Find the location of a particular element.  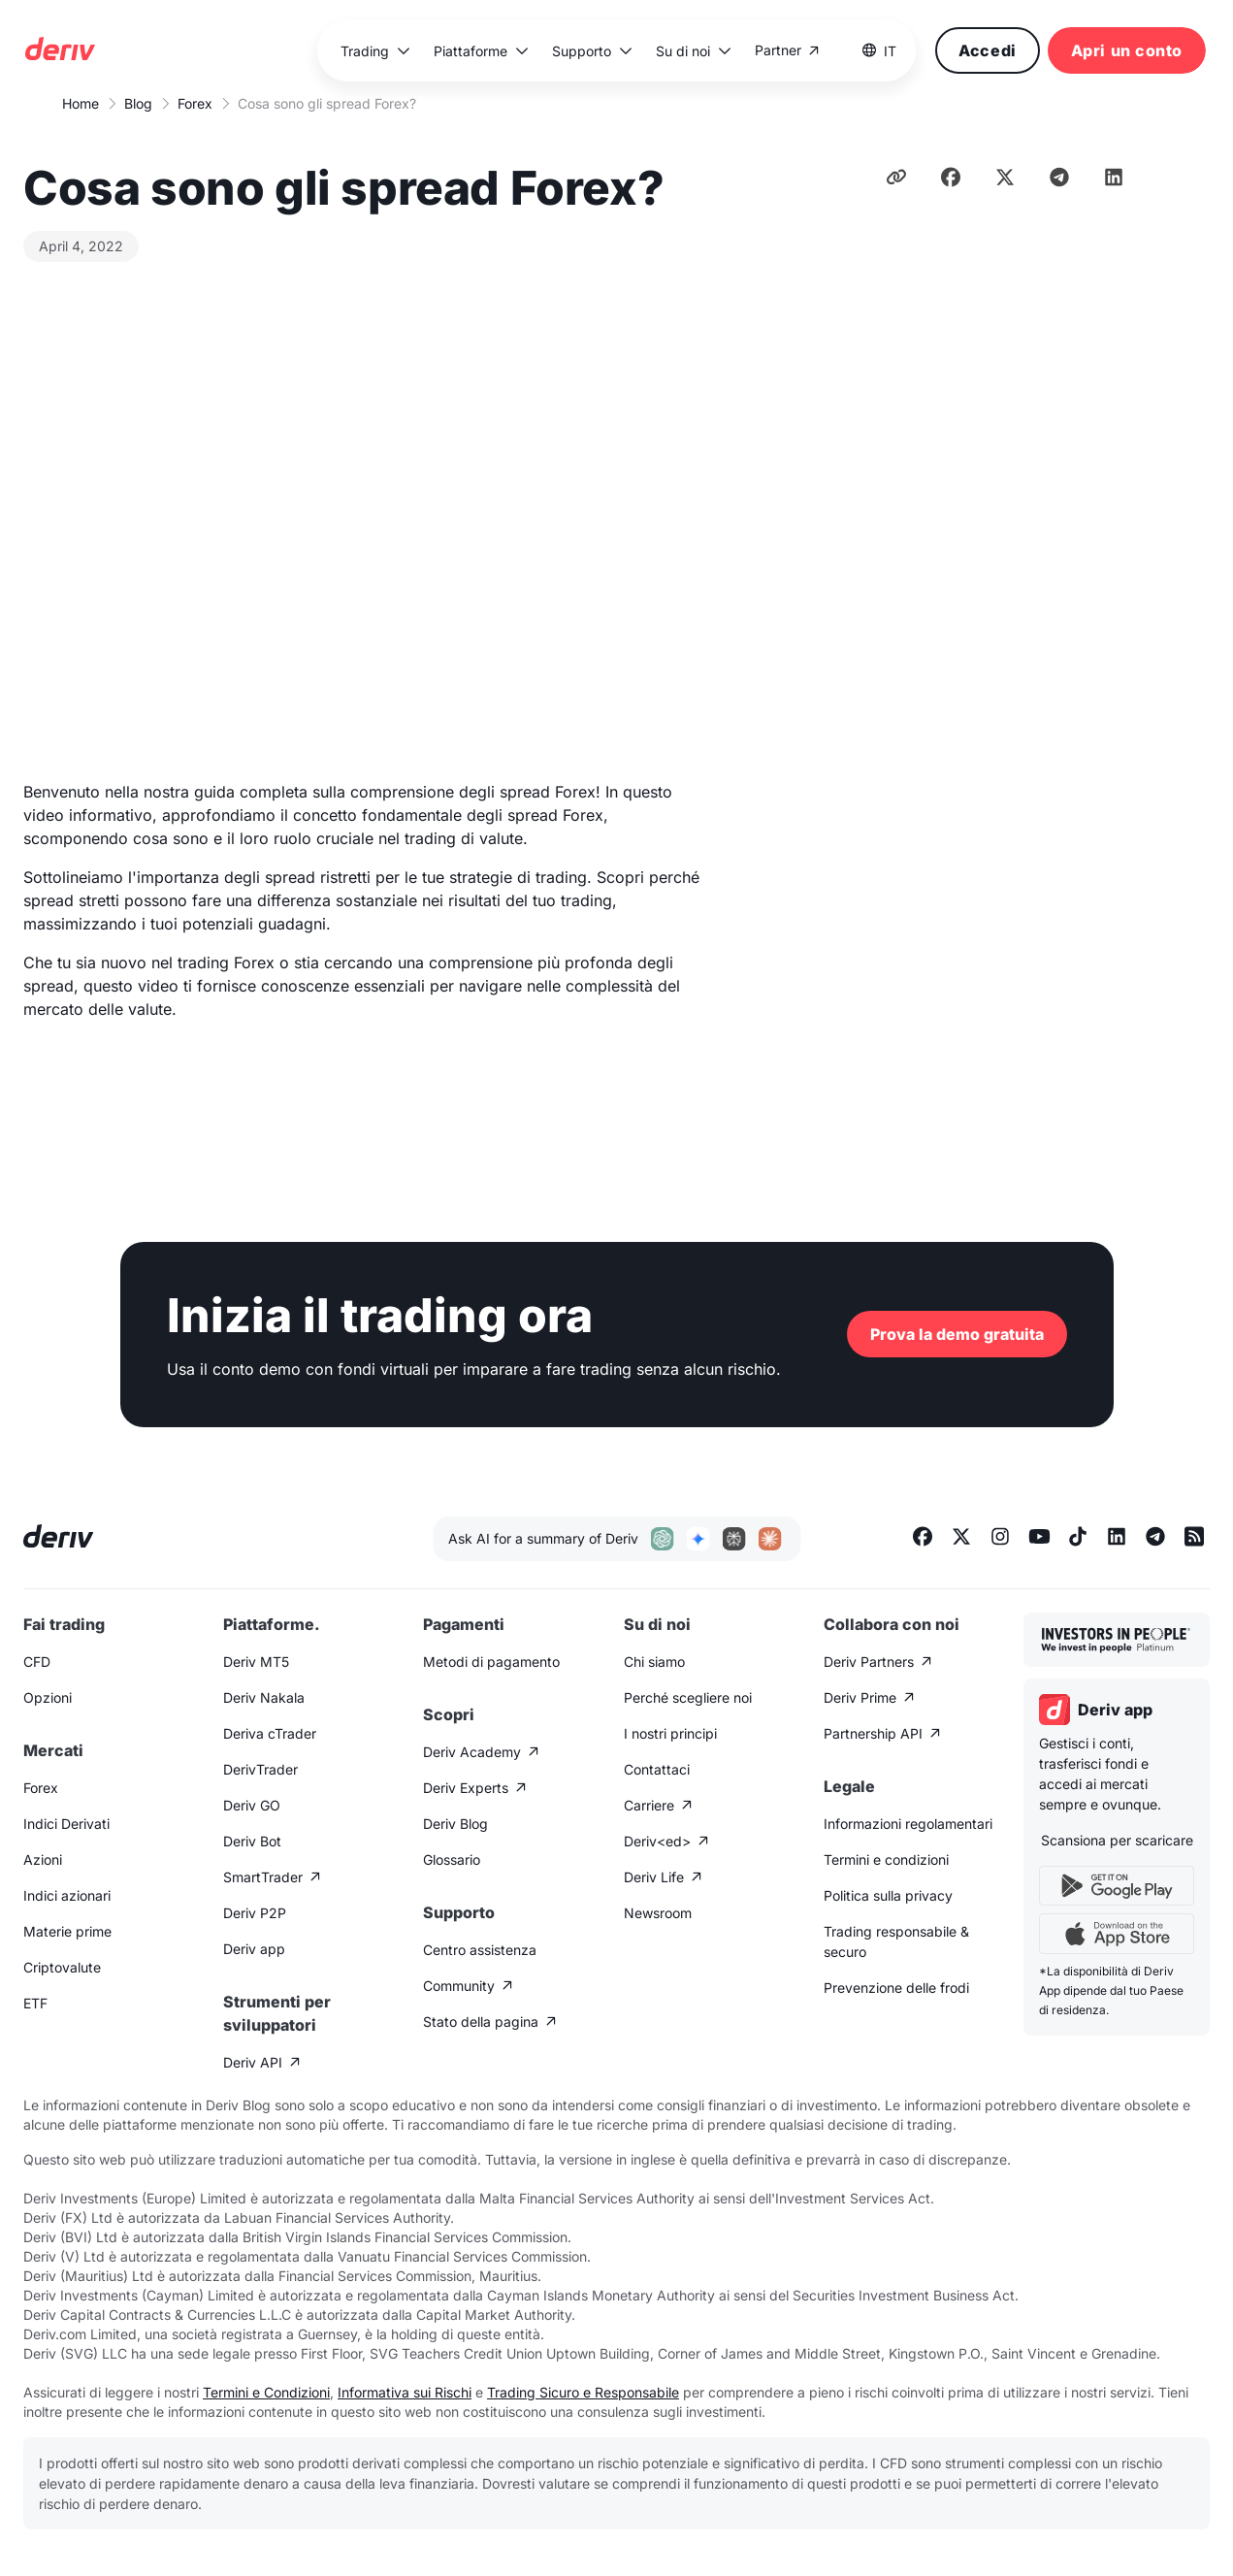

Opzioni is located at coordinates (47, 1697).